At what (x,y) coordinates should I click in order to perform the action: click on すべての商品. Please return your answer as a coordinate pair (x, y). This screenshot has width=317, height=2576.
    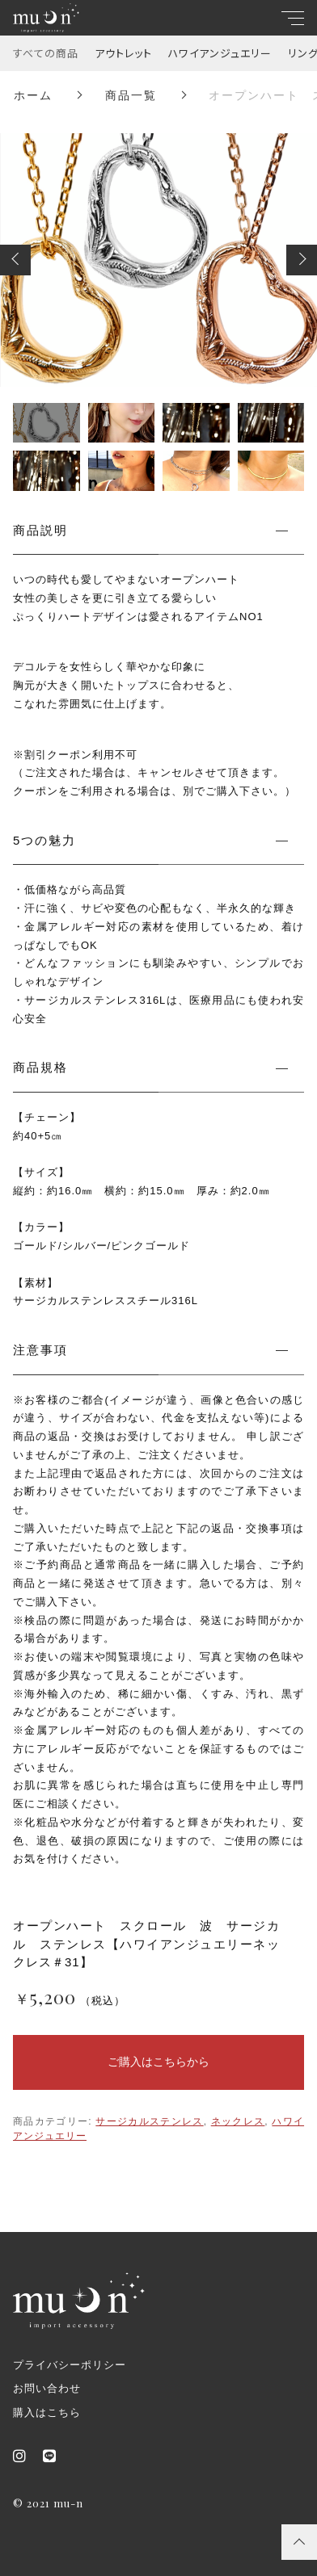
    Looking at the image, I should click on (45, 53).